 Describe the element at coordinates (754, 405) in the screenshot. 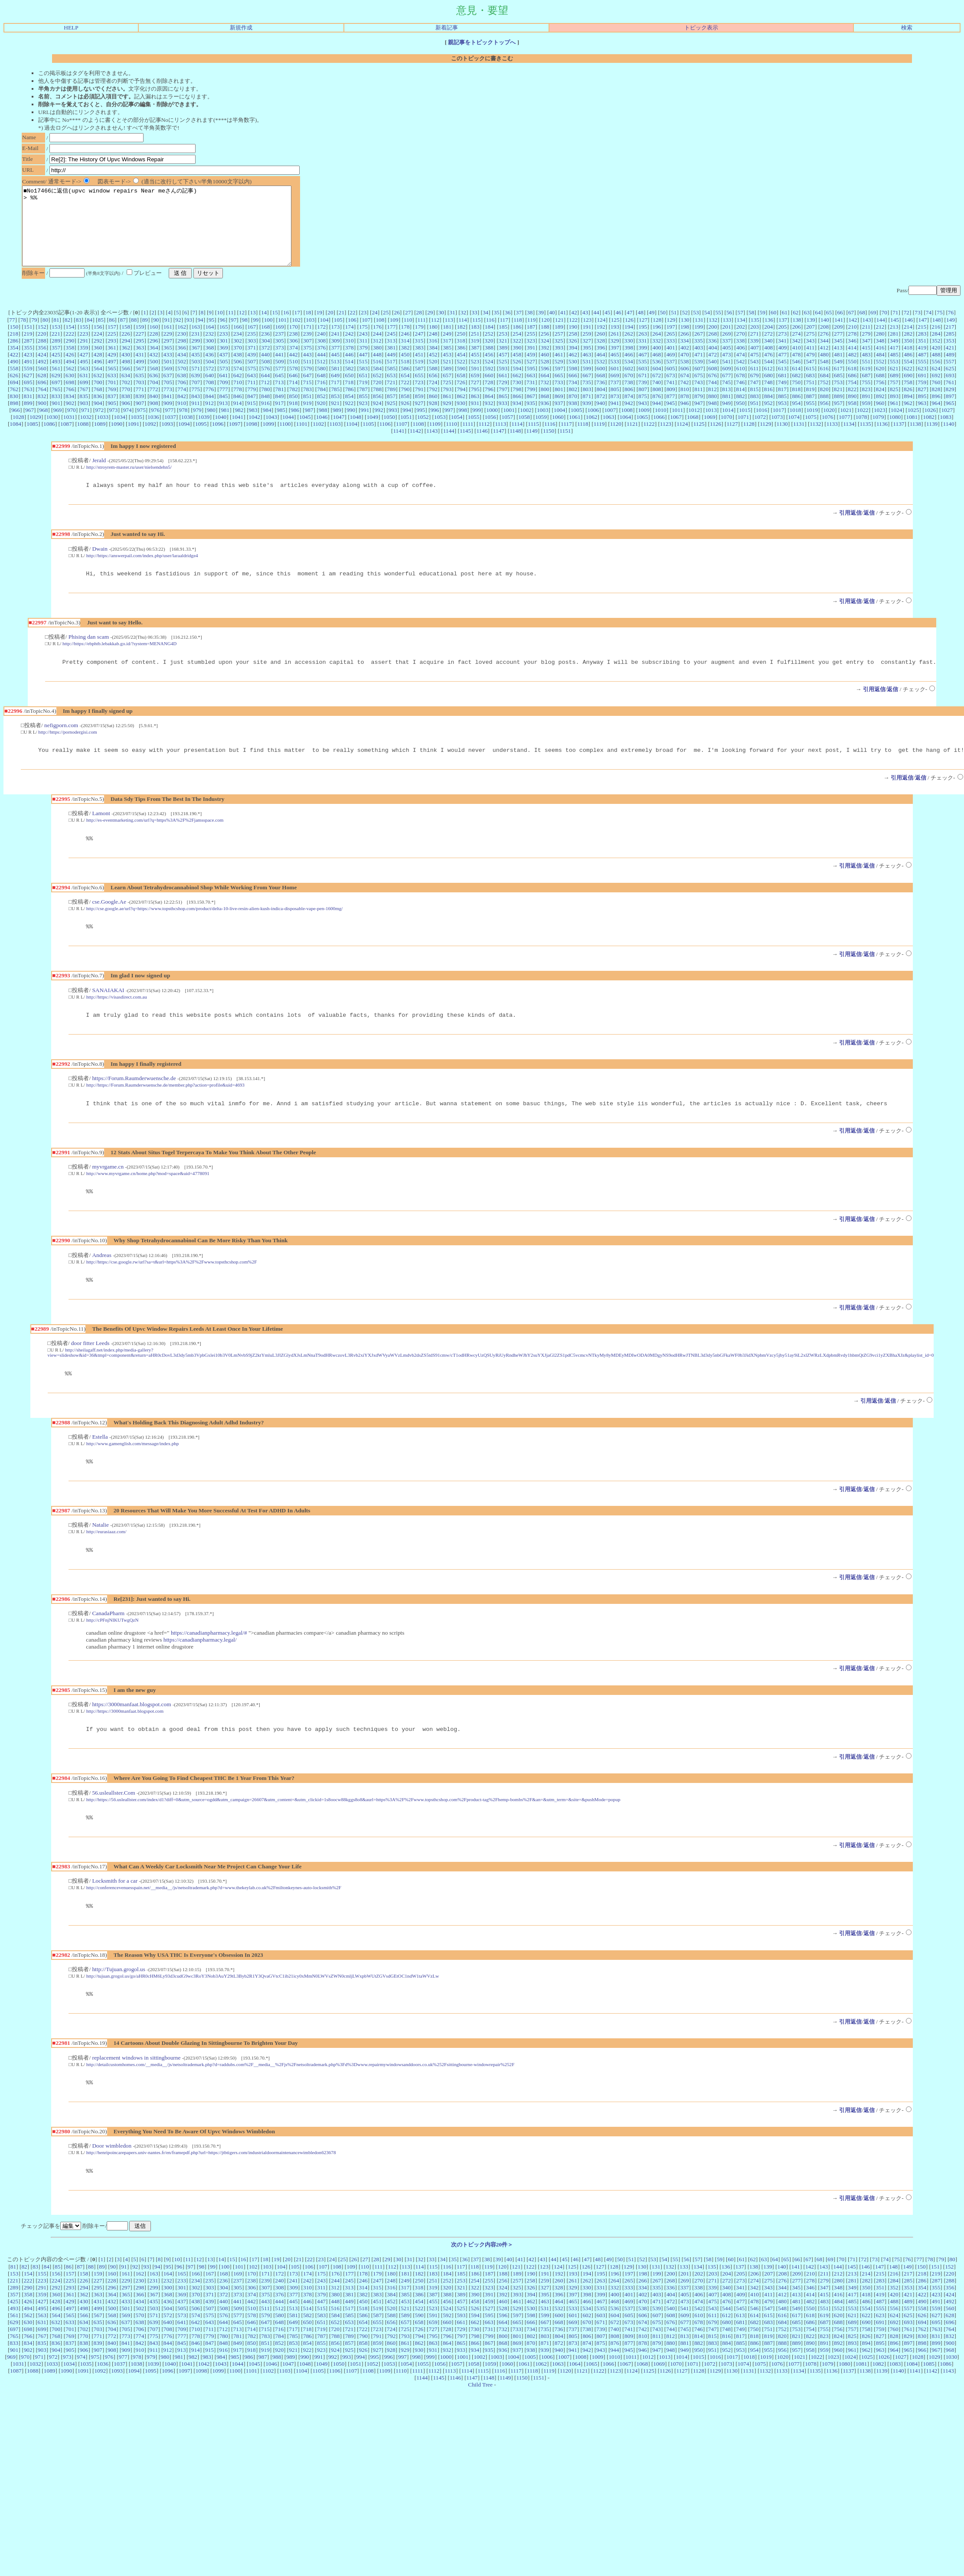

I see `815` at that location.